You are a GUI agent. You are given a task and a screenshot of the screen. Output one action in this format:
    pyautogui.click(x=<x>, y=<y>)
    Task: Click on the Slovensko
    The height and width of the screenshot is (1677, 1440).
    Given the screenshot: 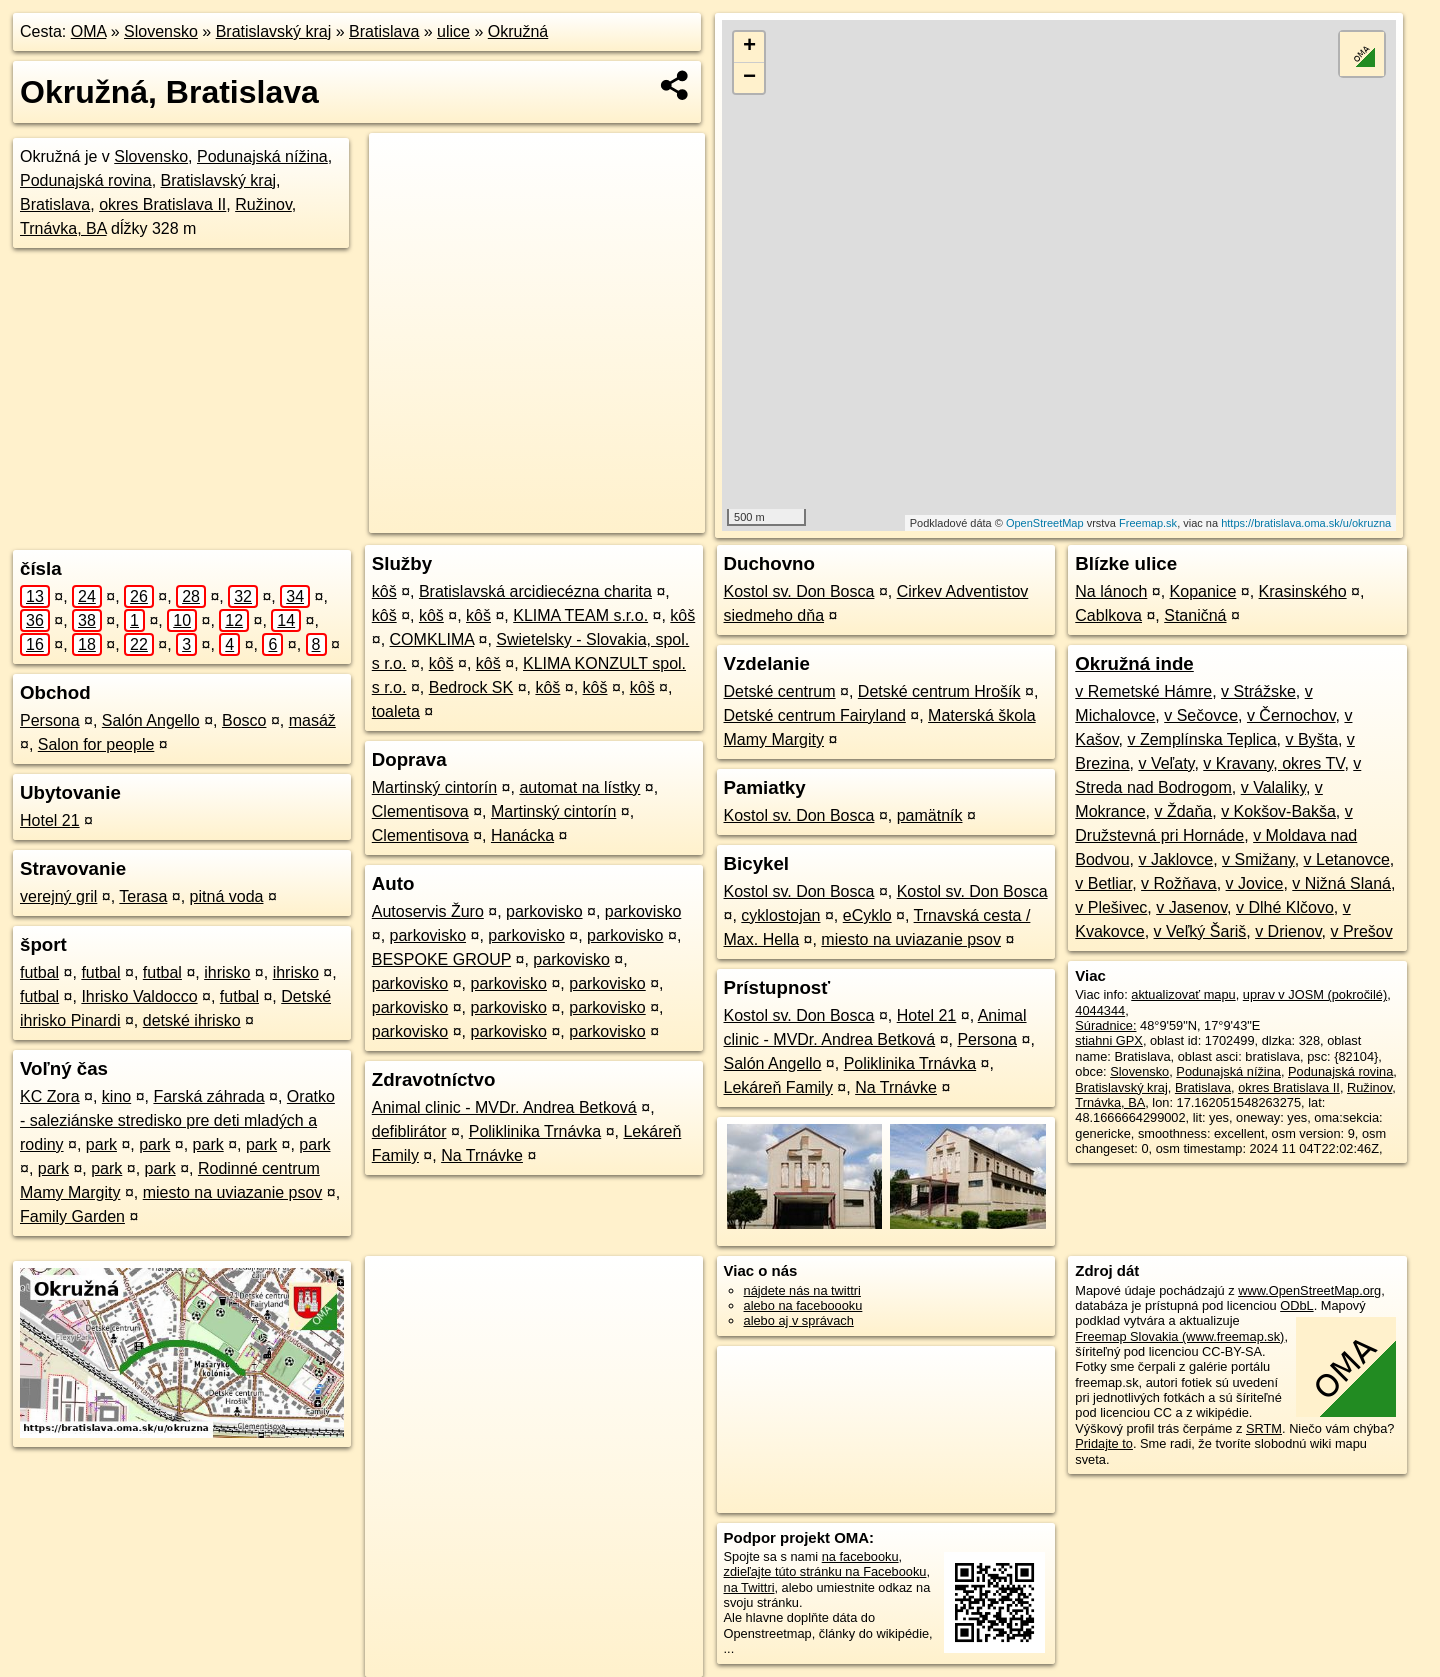 What is the action you would take?
    pyautogui.click(x=161, y=31)
    